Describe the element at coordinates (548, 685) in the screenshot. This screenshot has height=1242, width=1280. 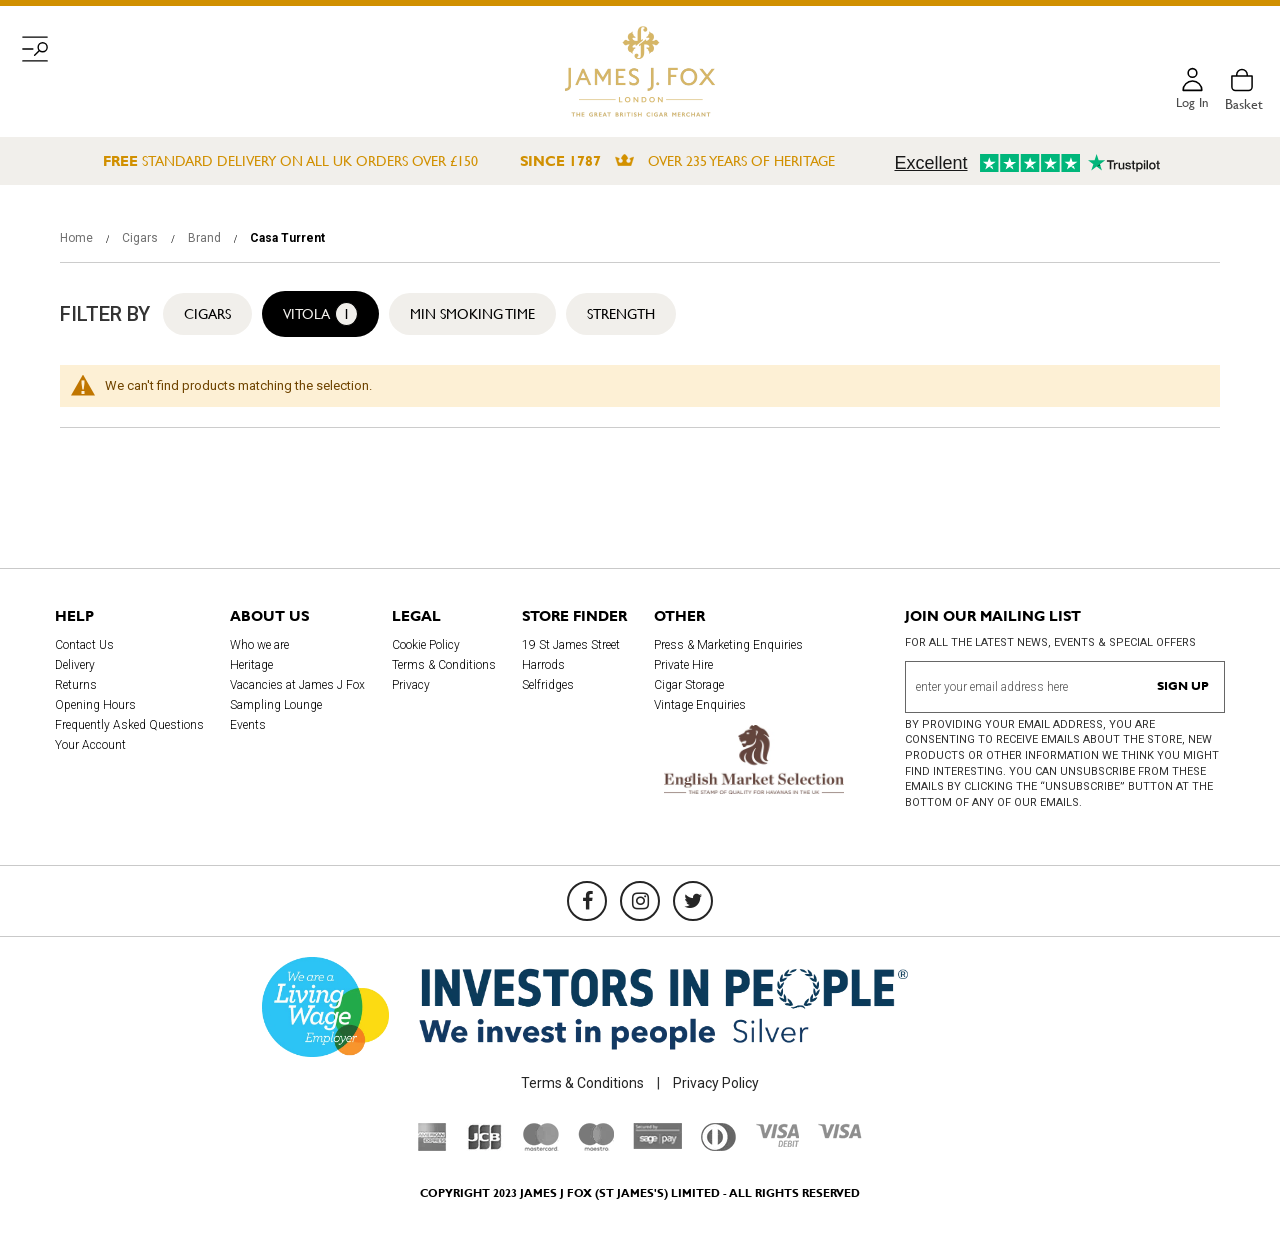
I see `Selfridges` at that location.